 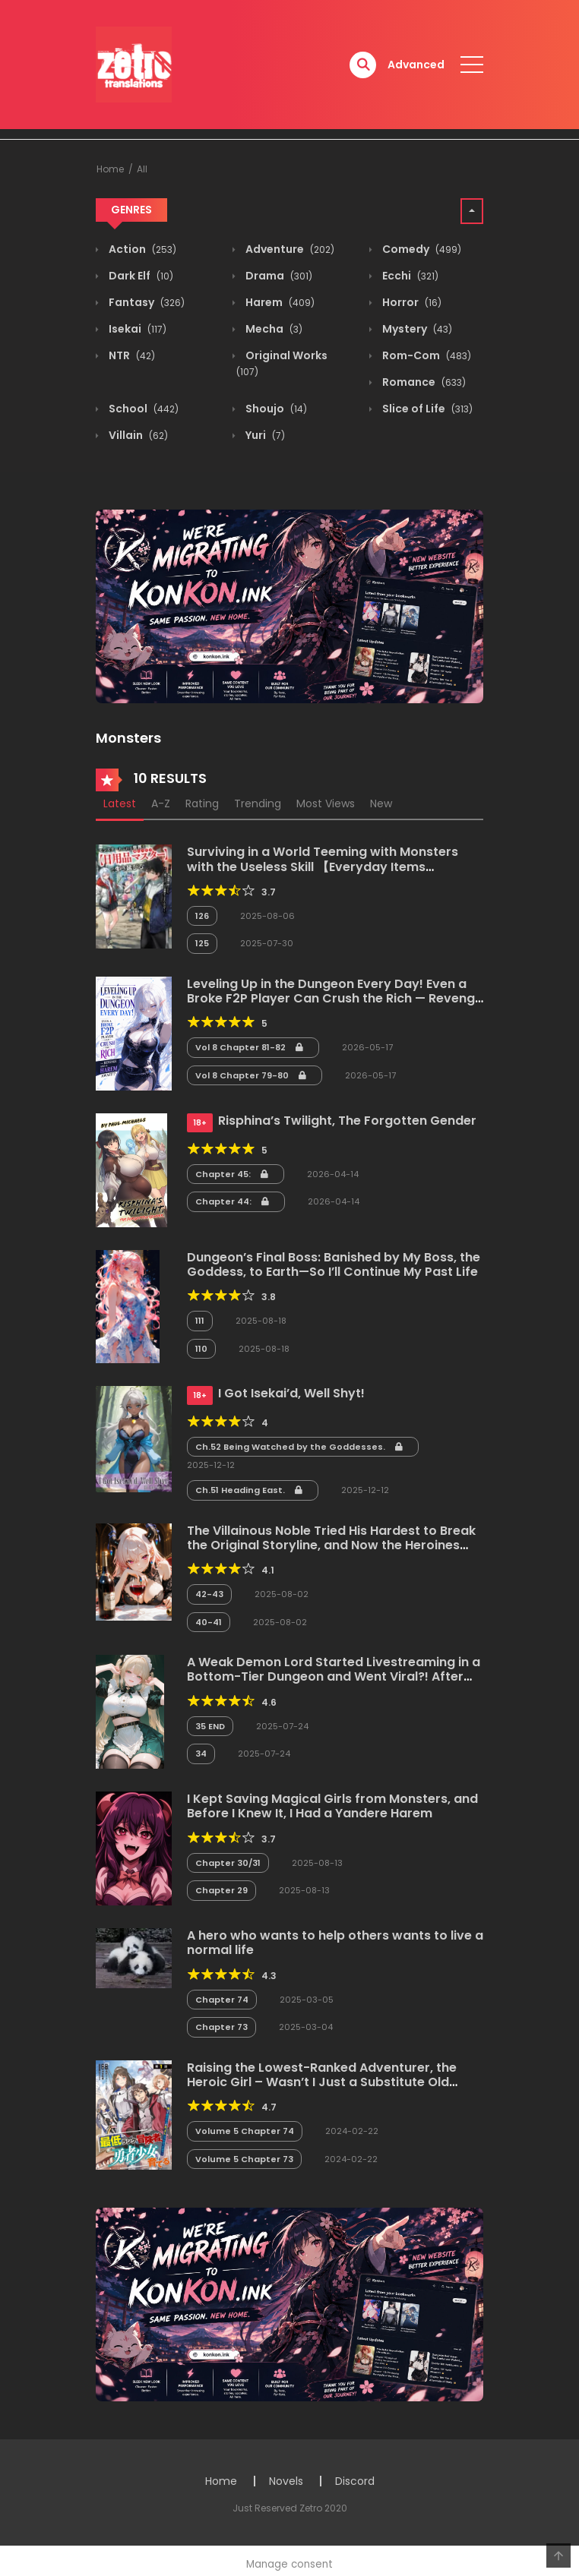 What do you see at coordinates (257, 803) in the screenshot?
I see `Trending` at bounding box center [257, 803].